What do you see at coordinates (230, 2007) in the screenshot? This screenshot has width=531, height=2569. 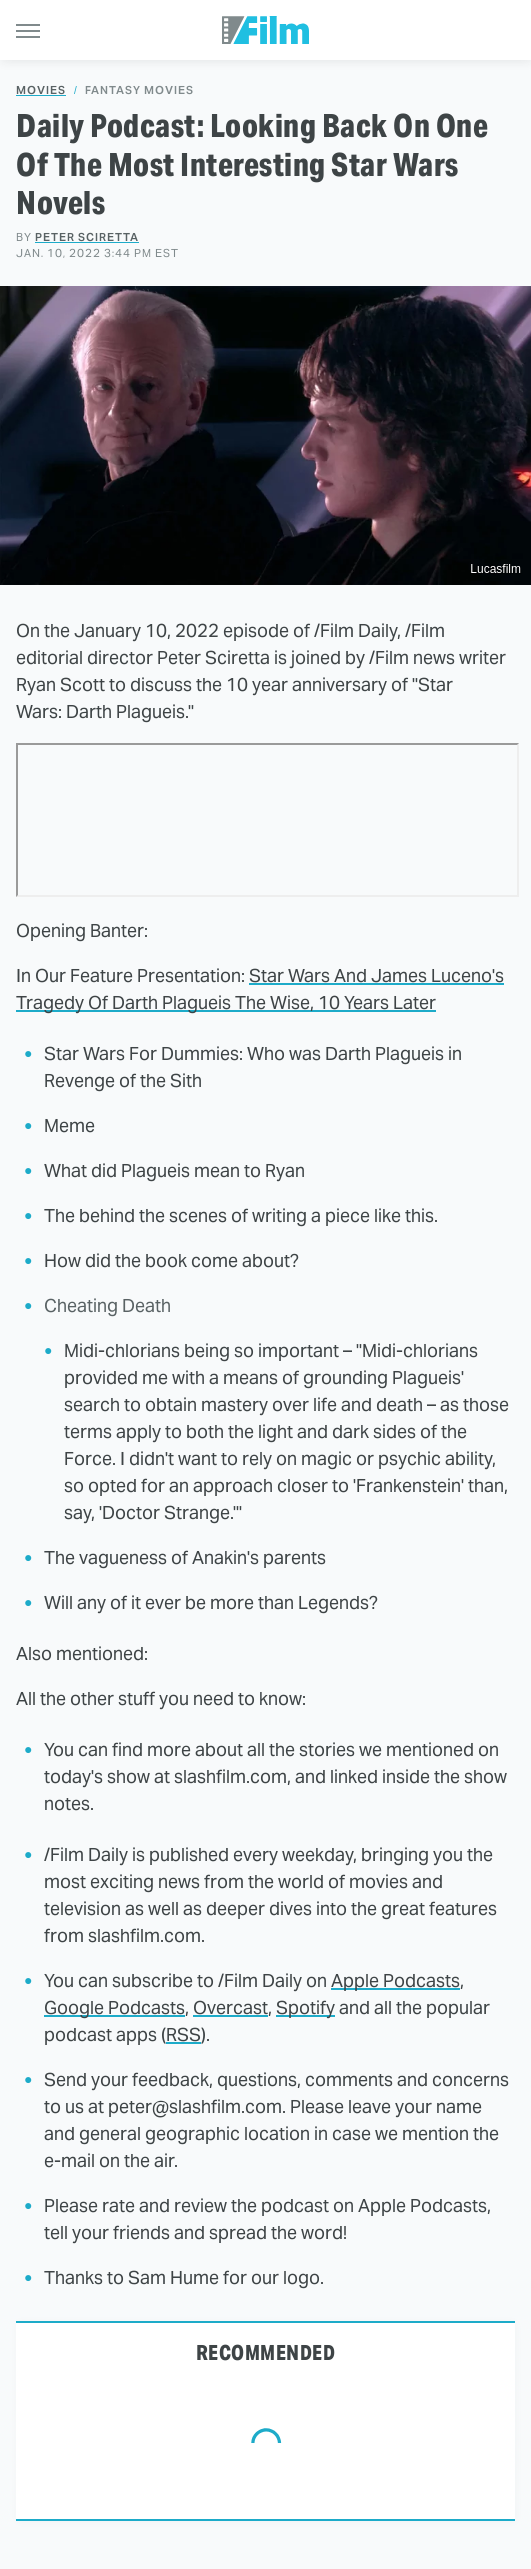 I see `Overcast` at bounding box center [230, 2007].